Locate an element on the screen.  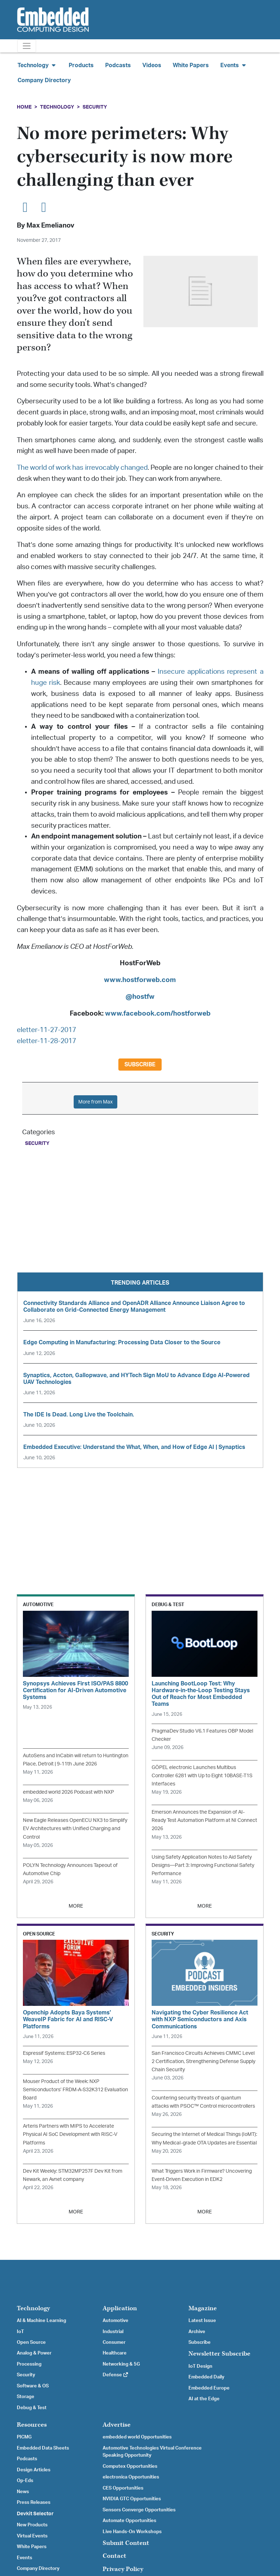
Open Source is located at coordinates (31, 2342).